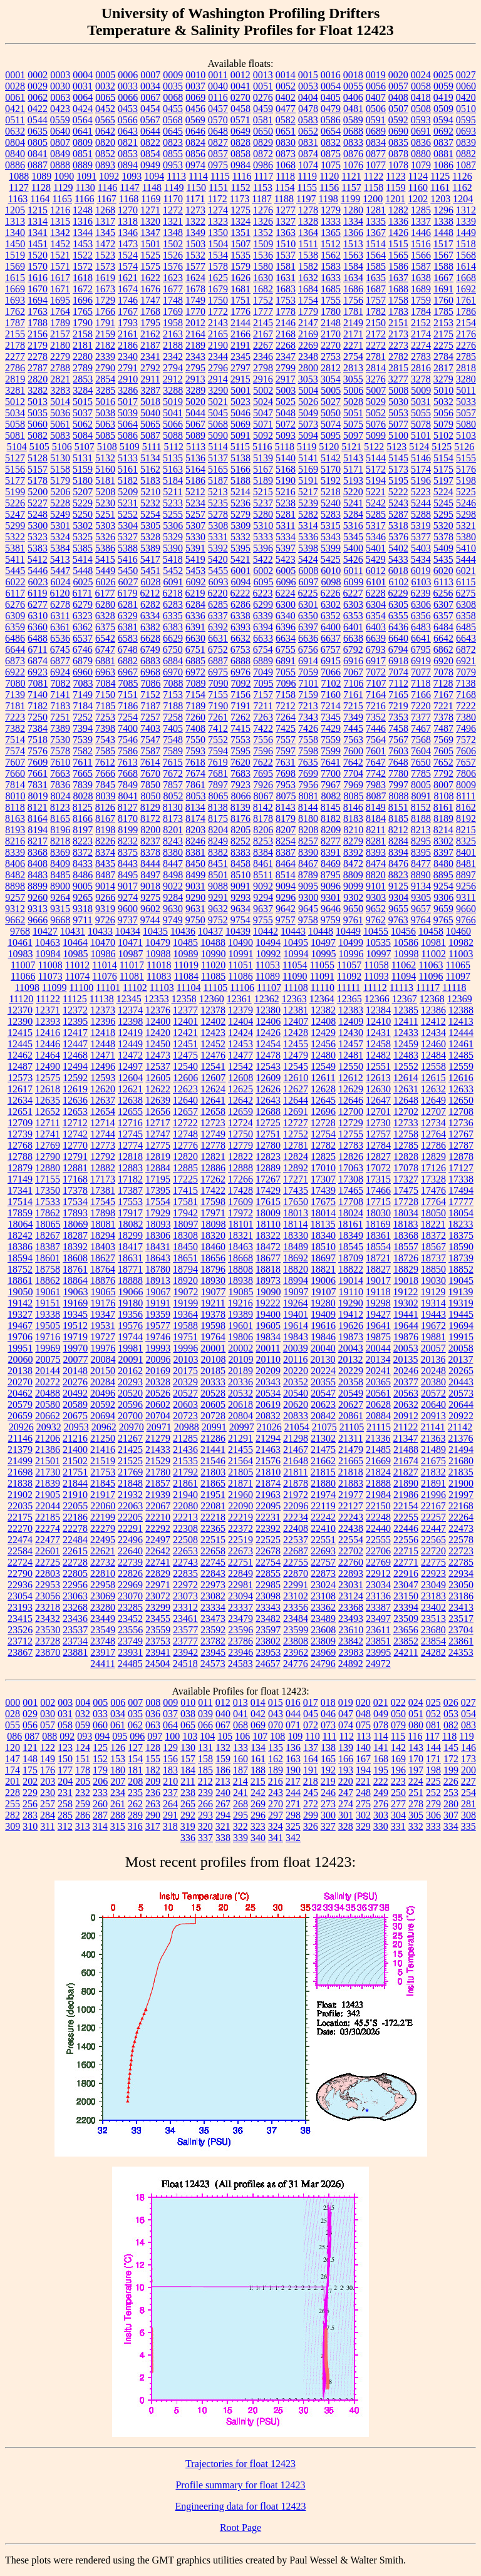 The width and height of the screenshot is (481, 2576). Describe the element at coordinates (323, 1100) in the screenshot. I see `12645` at that location.